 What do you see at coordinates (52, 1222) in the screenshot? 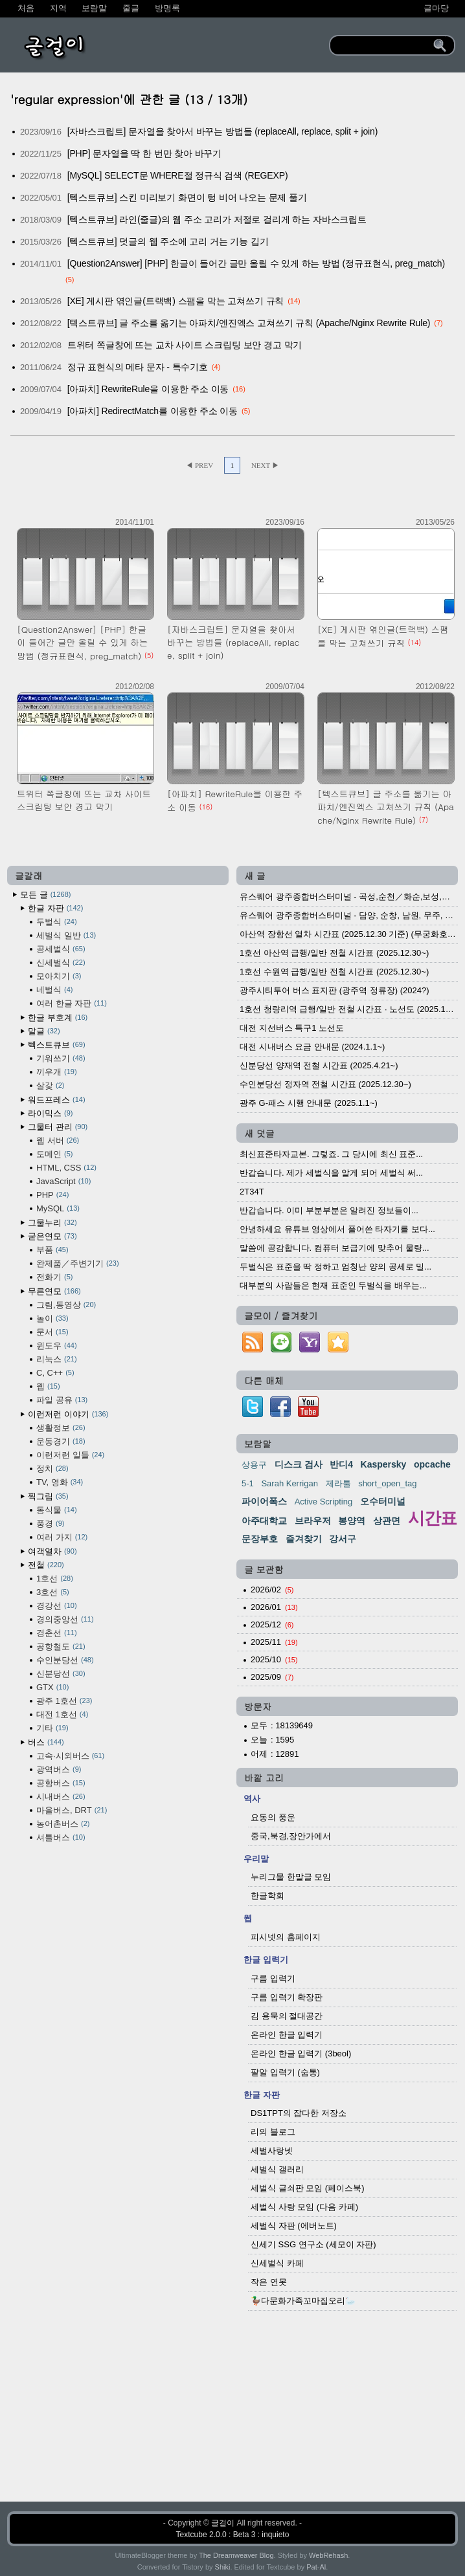
I see `그물누리` at bounding box center [52, 1222].